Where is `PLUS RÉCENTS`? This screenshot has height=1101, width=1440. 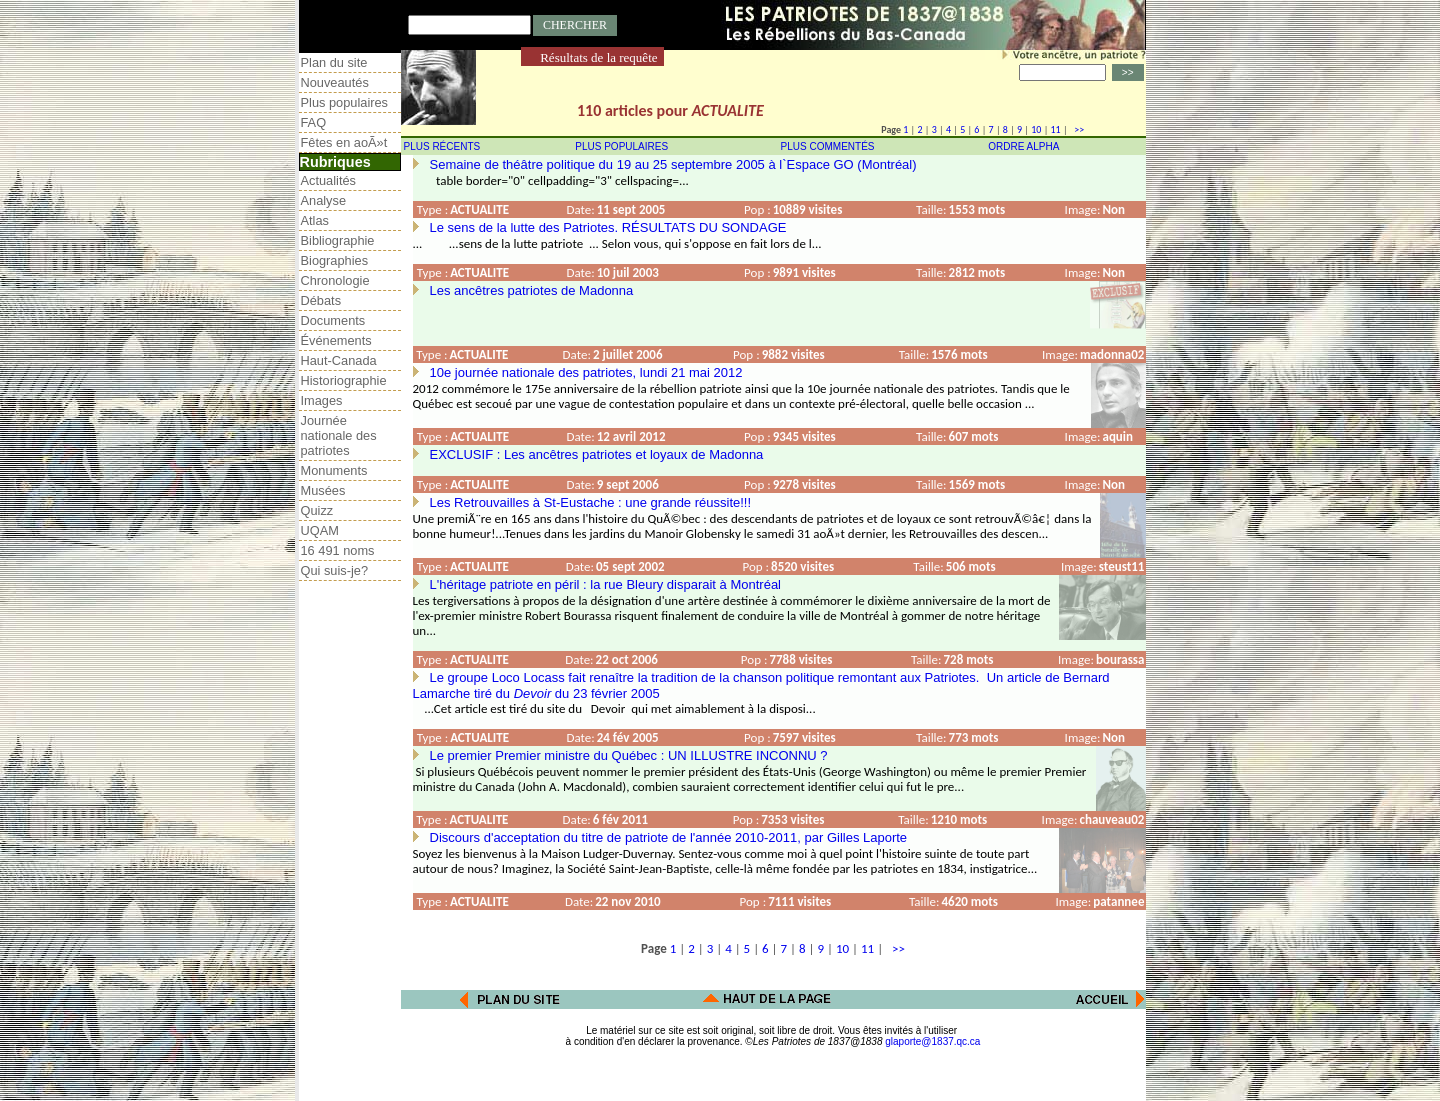 PLUS RÉCENTS is located at coordinates (442, 146).